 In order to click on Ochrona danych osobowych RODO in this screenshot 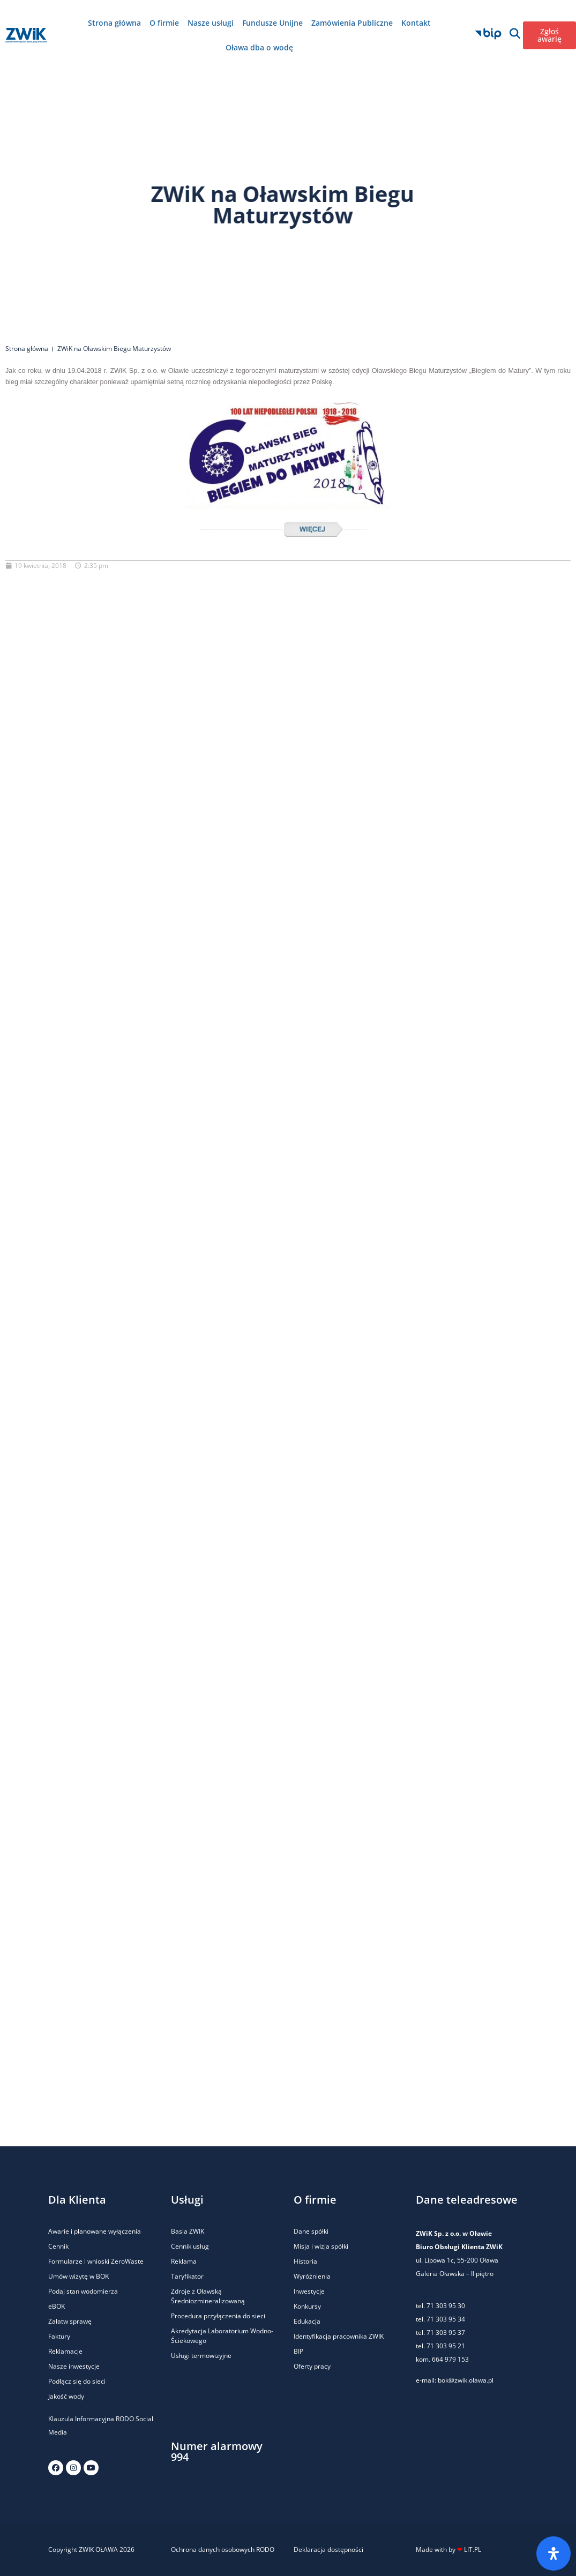, I will do `click(222, 2549)`.